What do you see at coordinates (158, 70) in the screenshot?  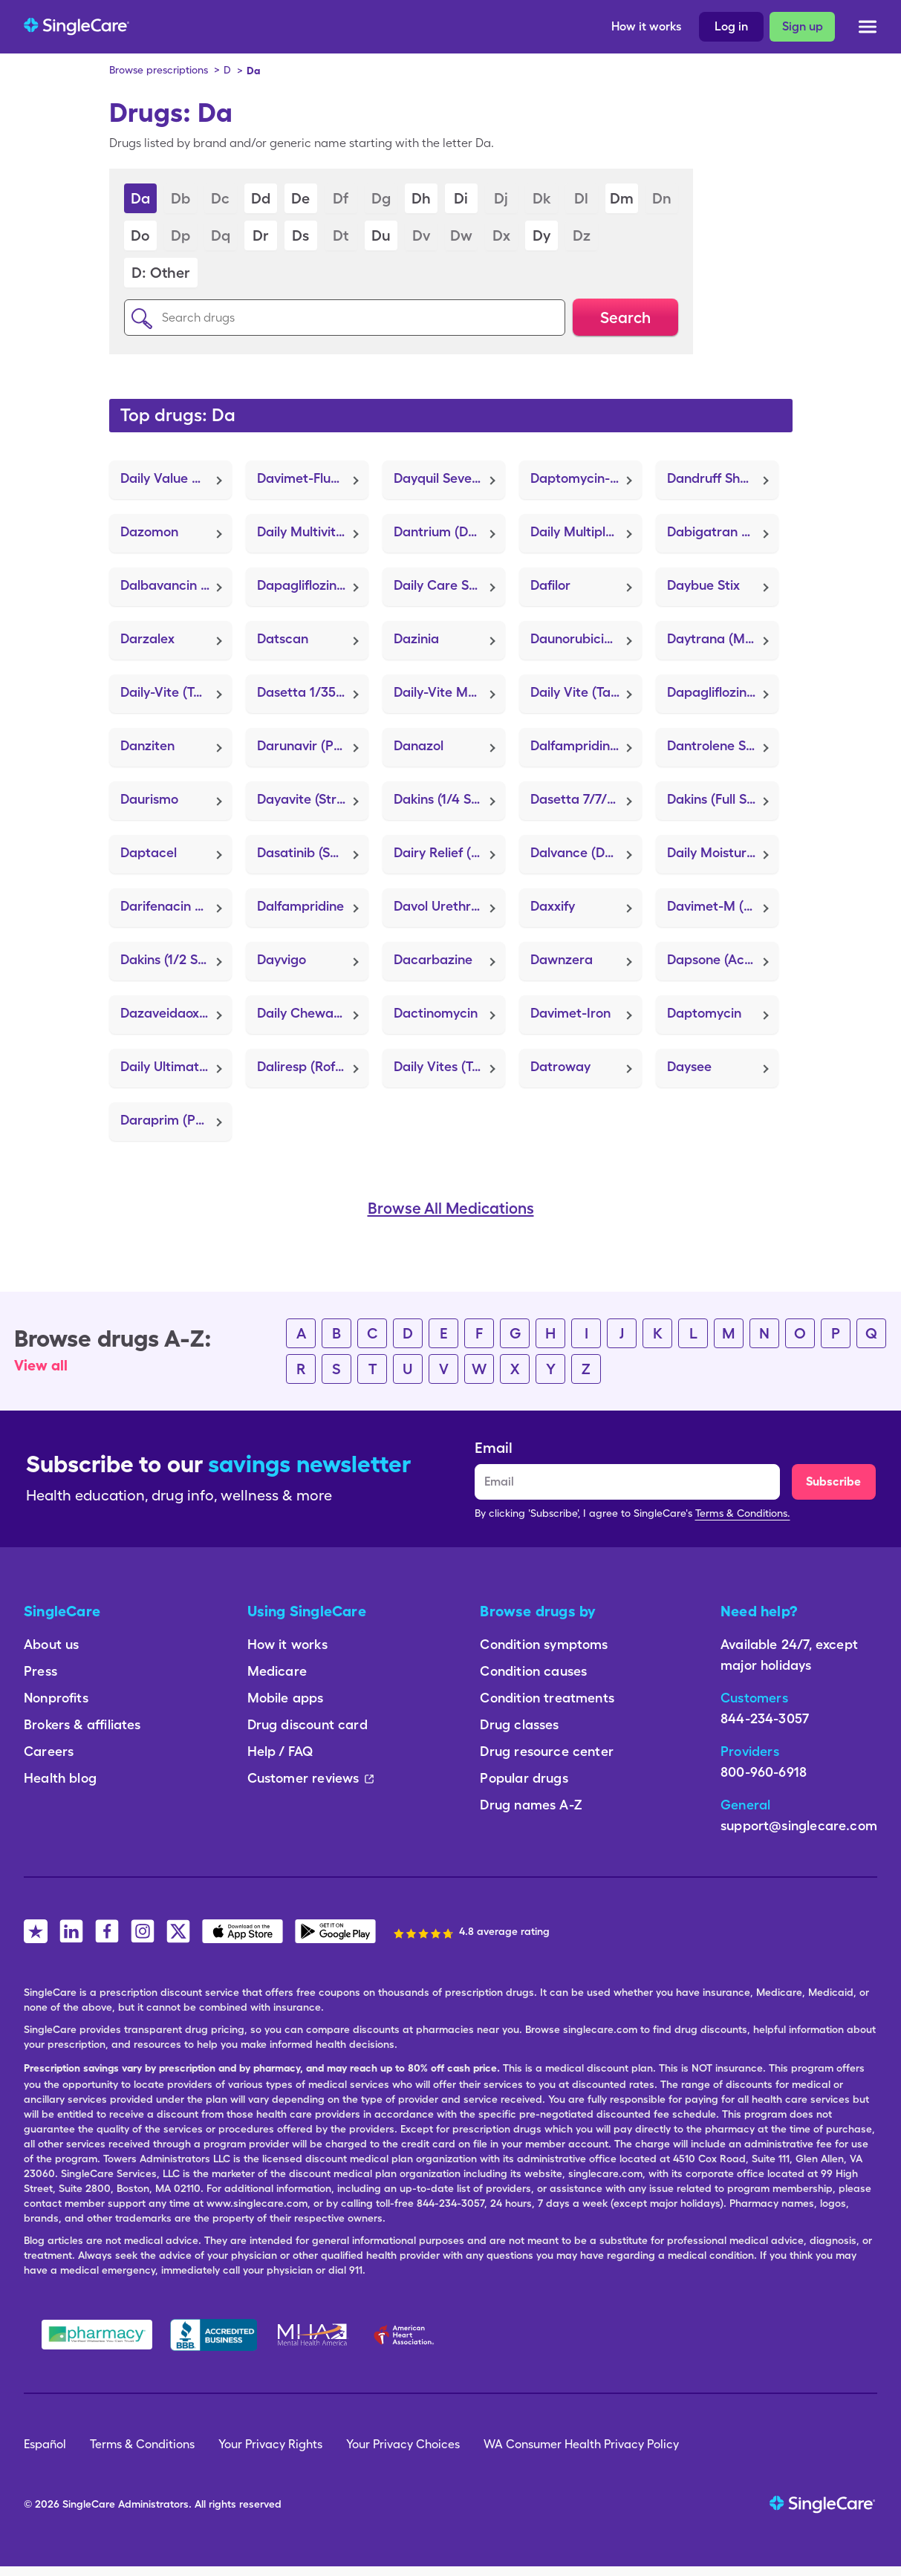 I see `Browse prescriptions` at bounding box center [158, 70].